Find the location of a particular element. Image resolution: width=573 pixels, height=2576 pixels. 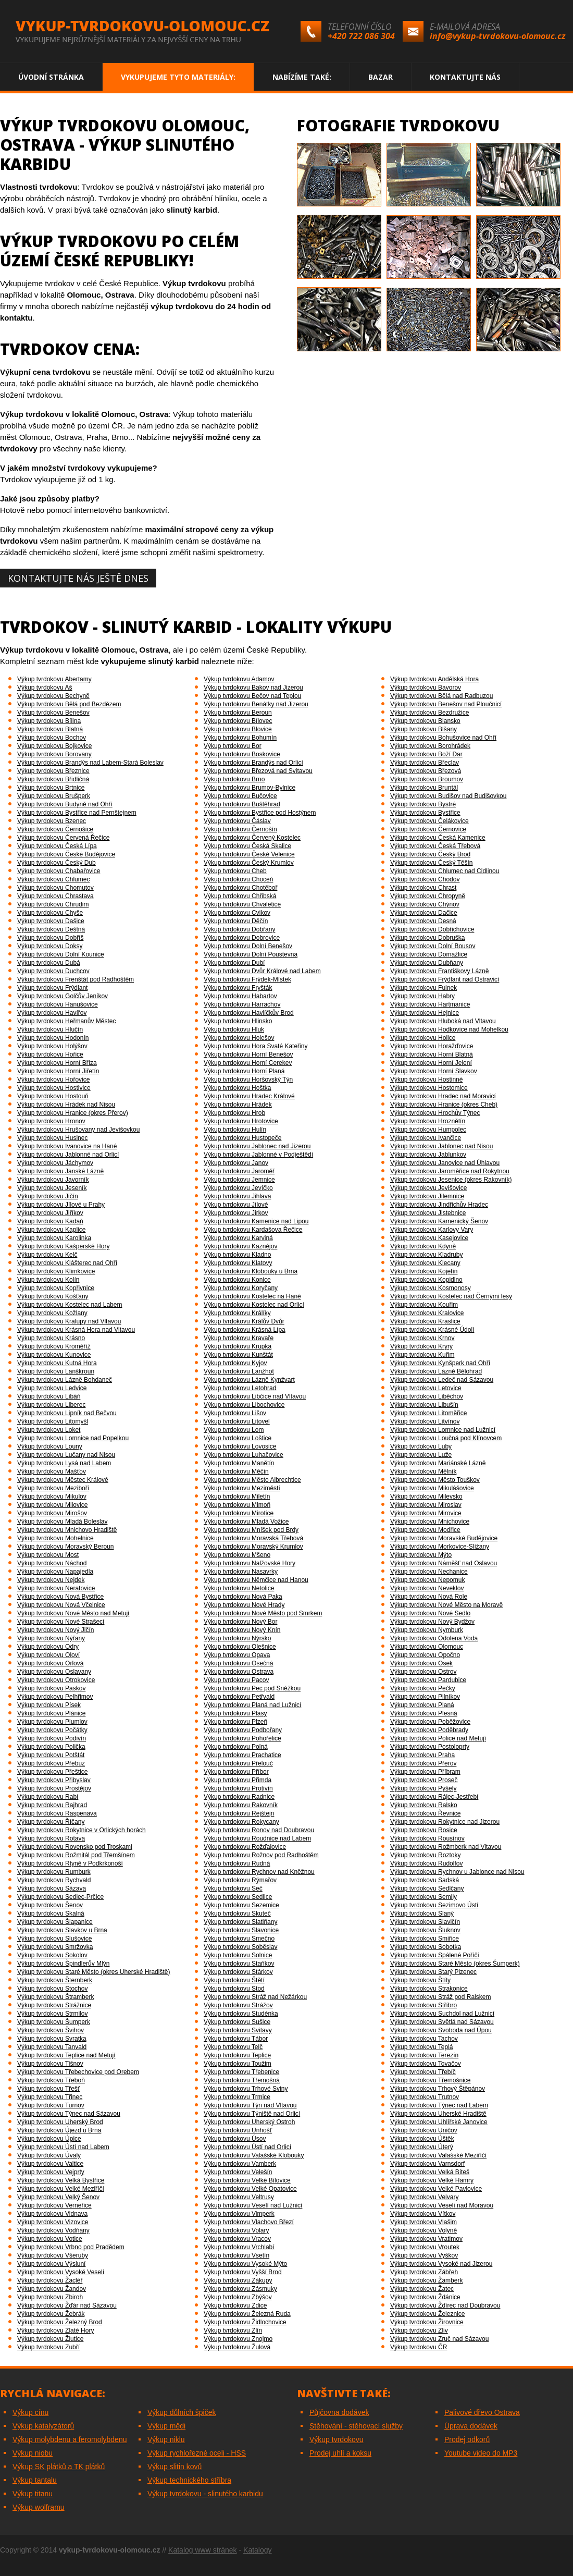

Výkup tvrdokovu Kroměříž is located at coordinates (54, 1346).